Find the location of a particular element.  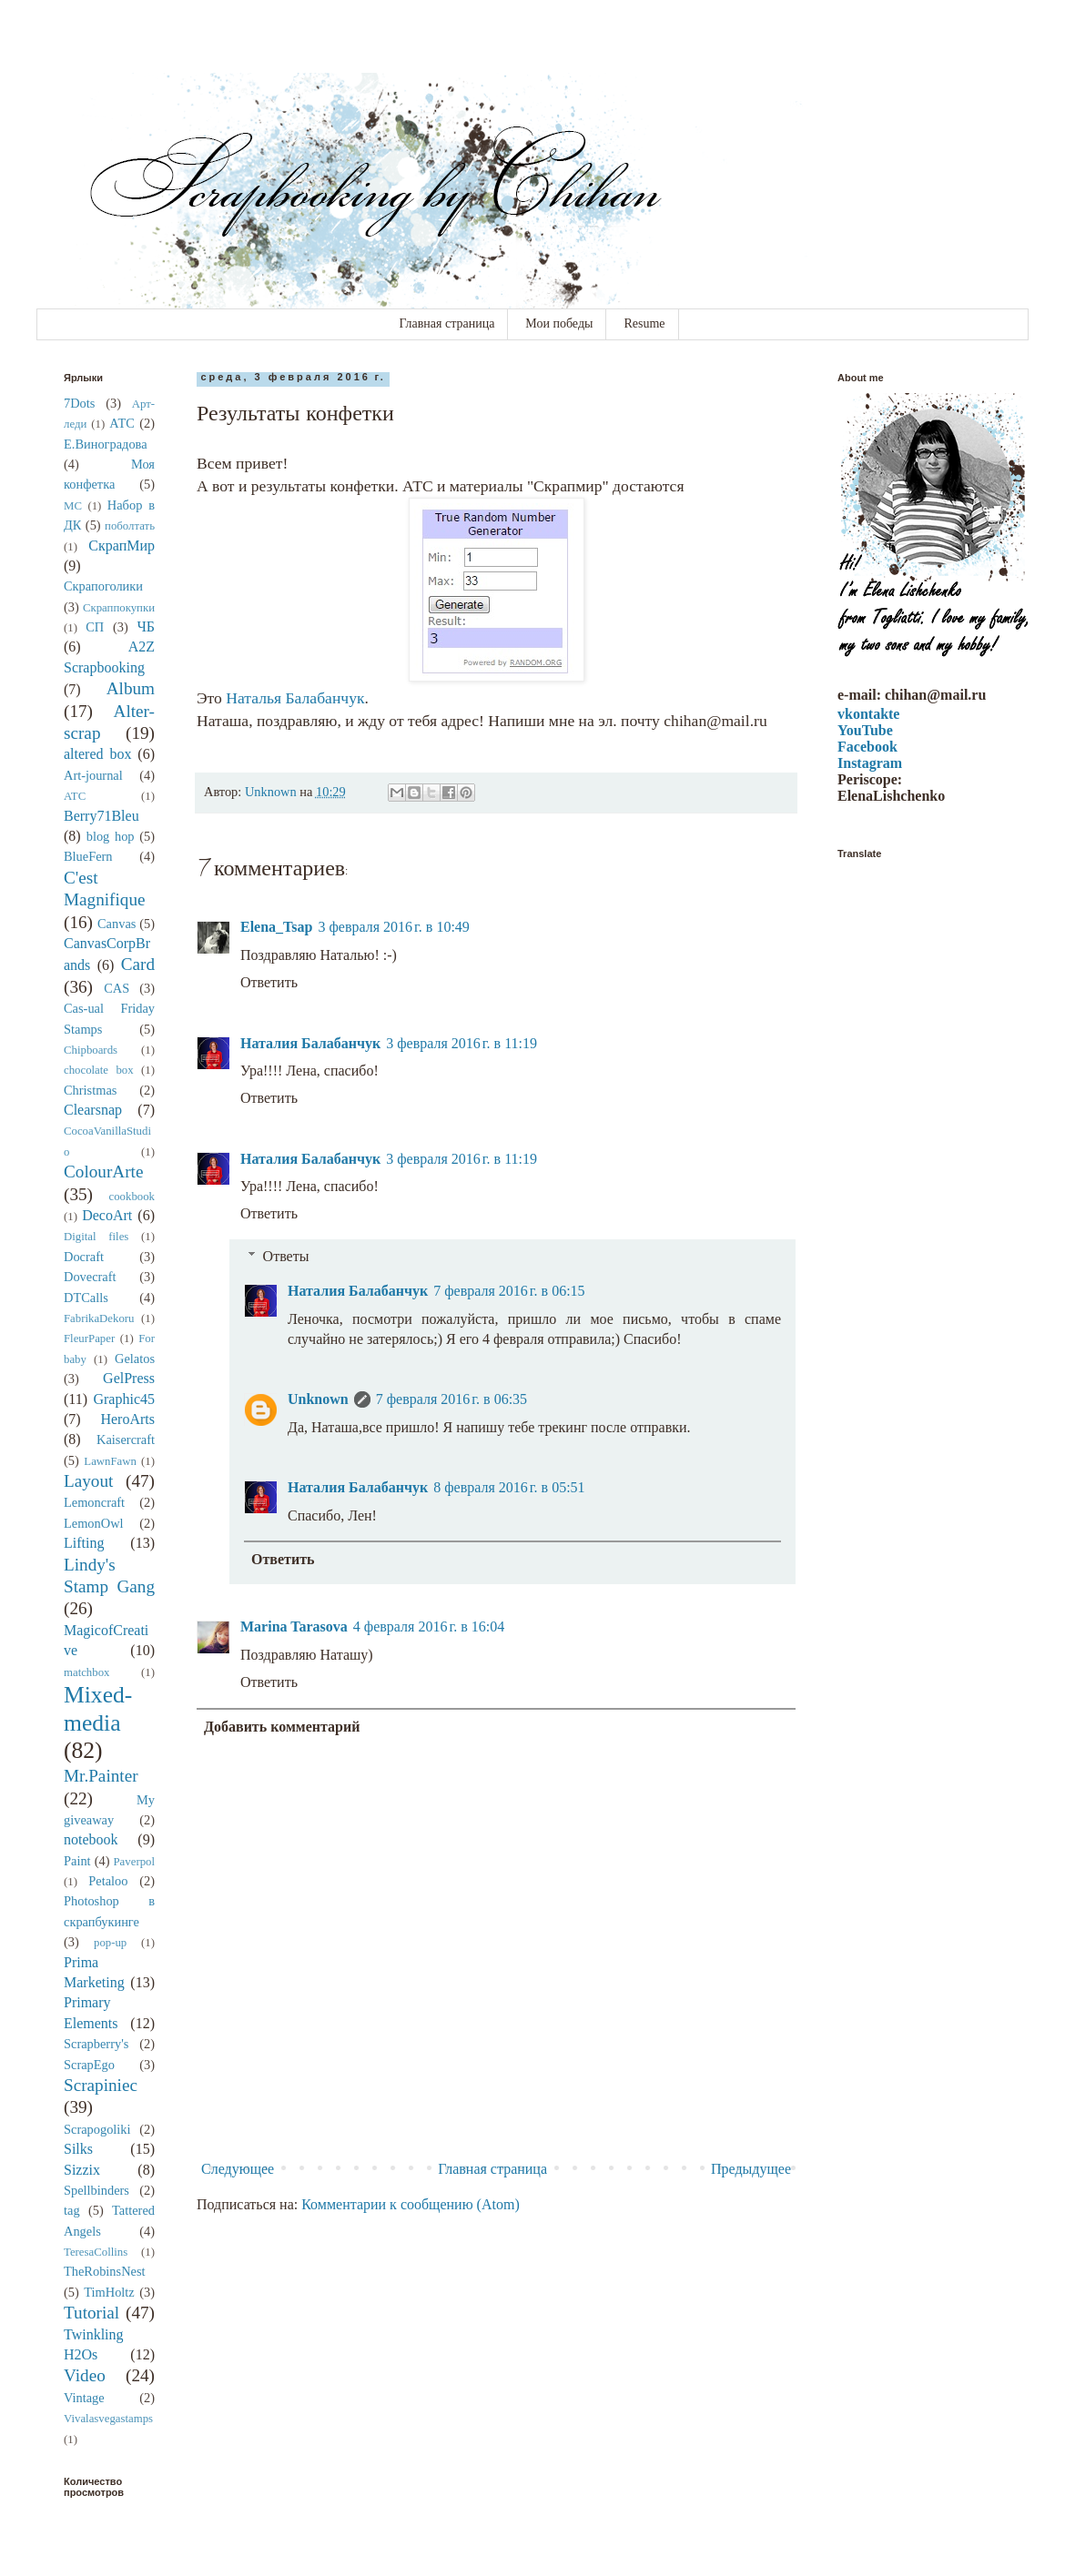

Docraft is located at coordinates (84, 1256).